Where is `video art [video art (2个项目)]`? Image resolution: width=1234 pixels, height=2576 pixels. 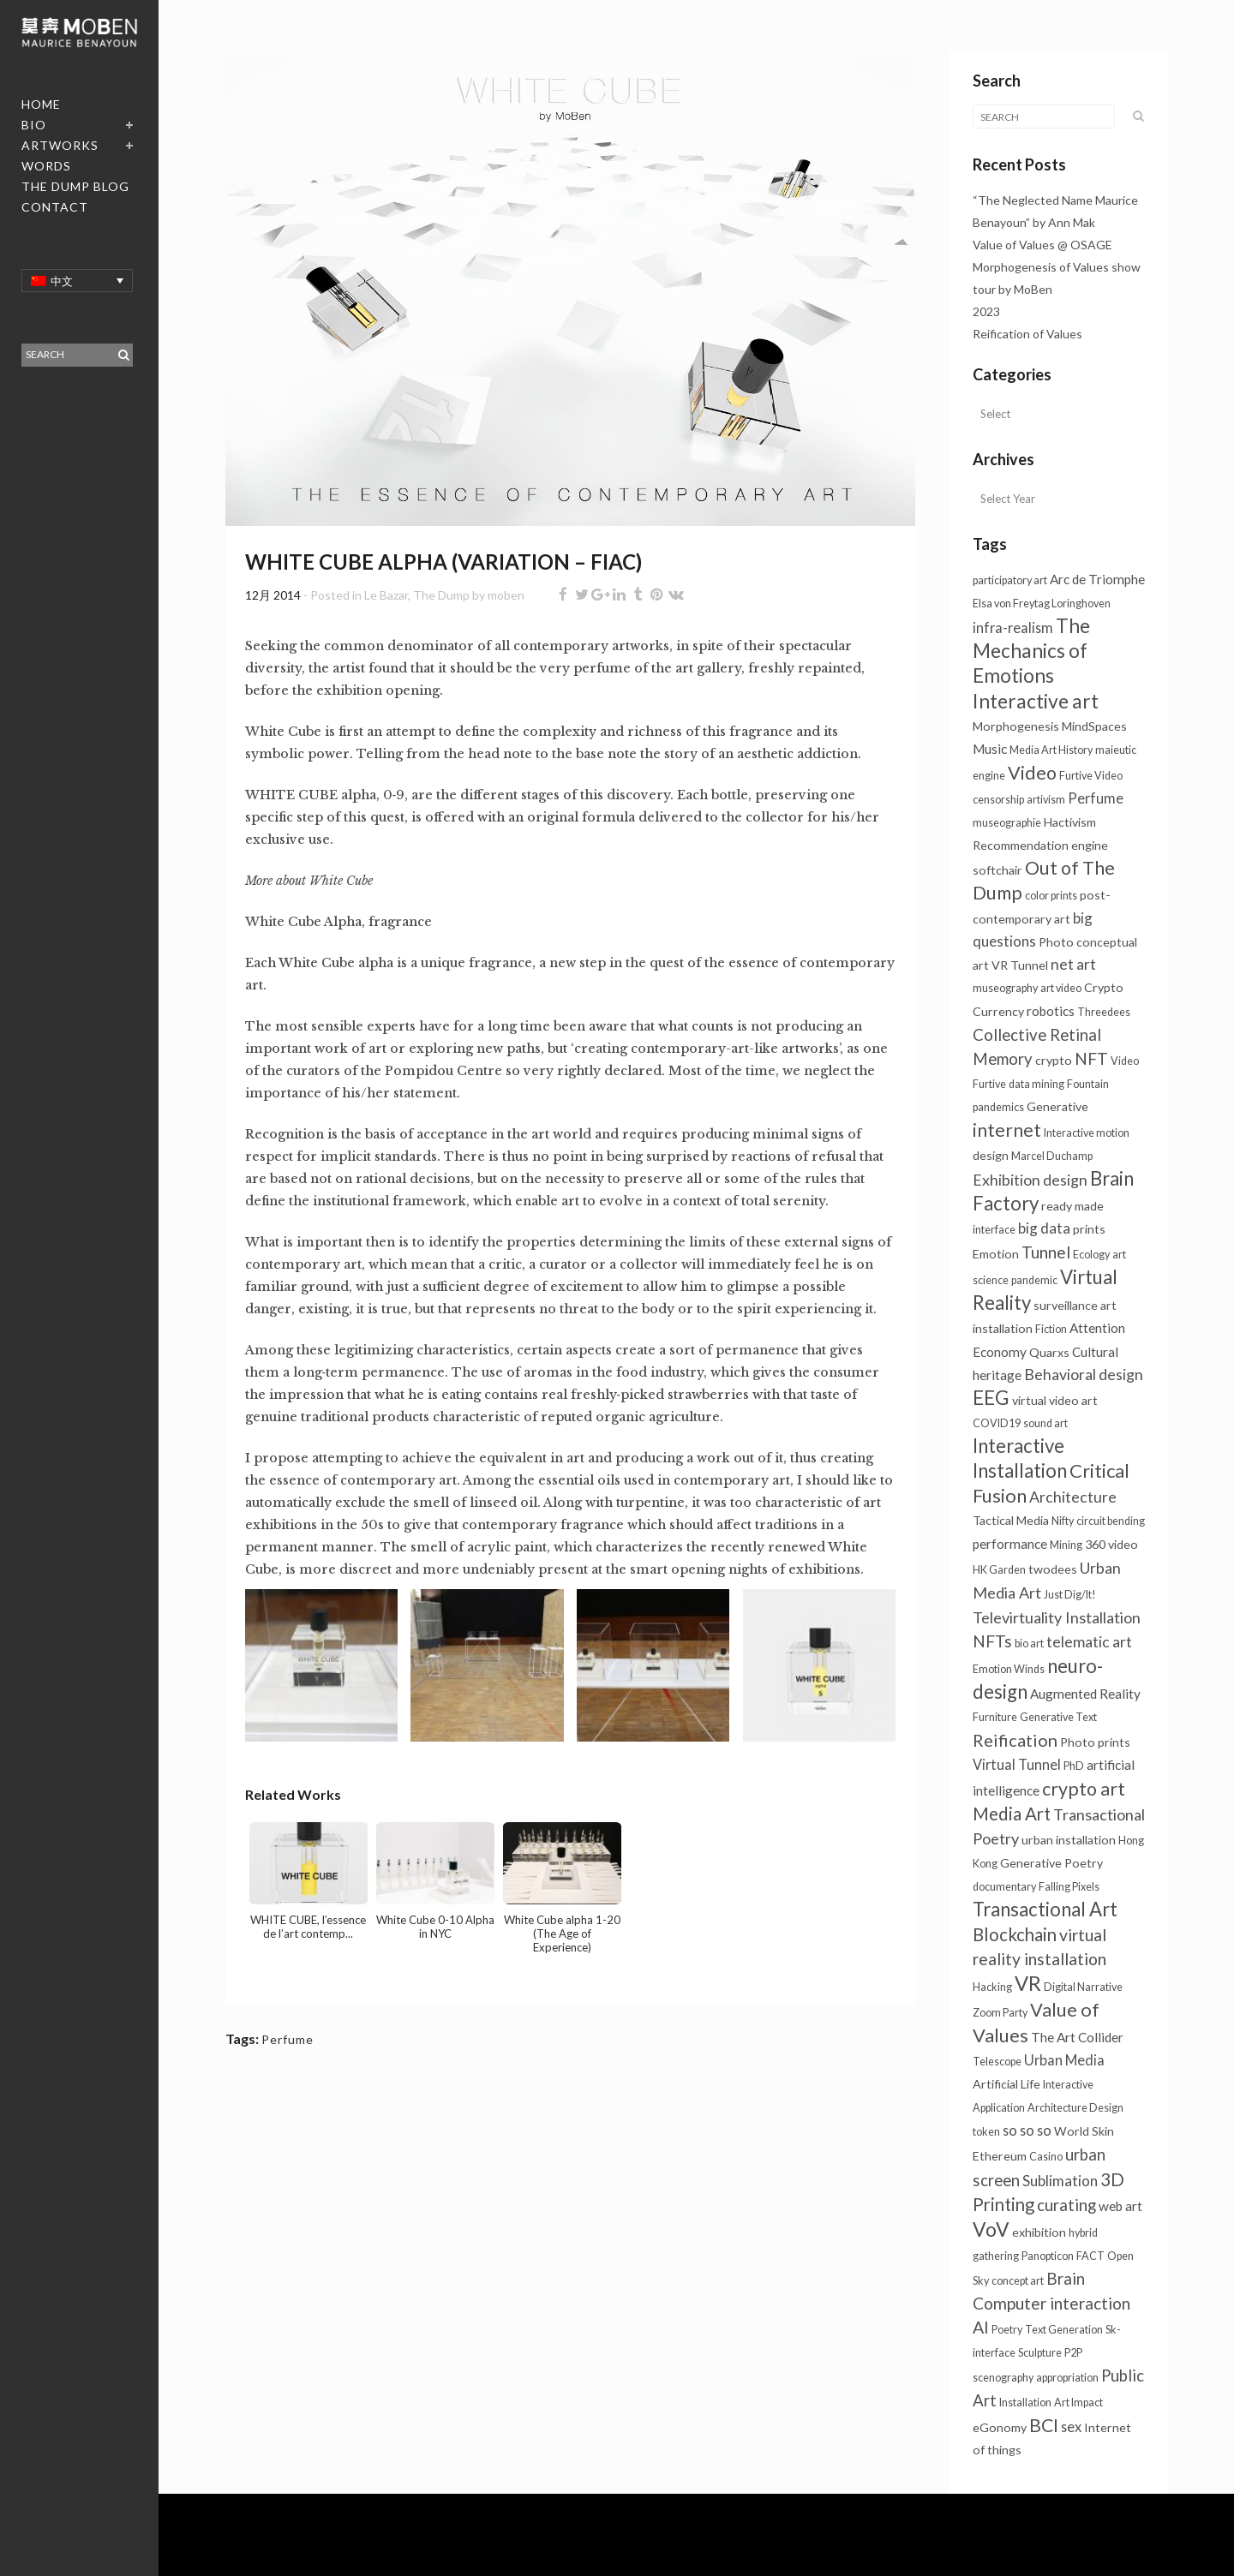 video art [video art (2个项目)] is located at coordinates (1073, 1400).